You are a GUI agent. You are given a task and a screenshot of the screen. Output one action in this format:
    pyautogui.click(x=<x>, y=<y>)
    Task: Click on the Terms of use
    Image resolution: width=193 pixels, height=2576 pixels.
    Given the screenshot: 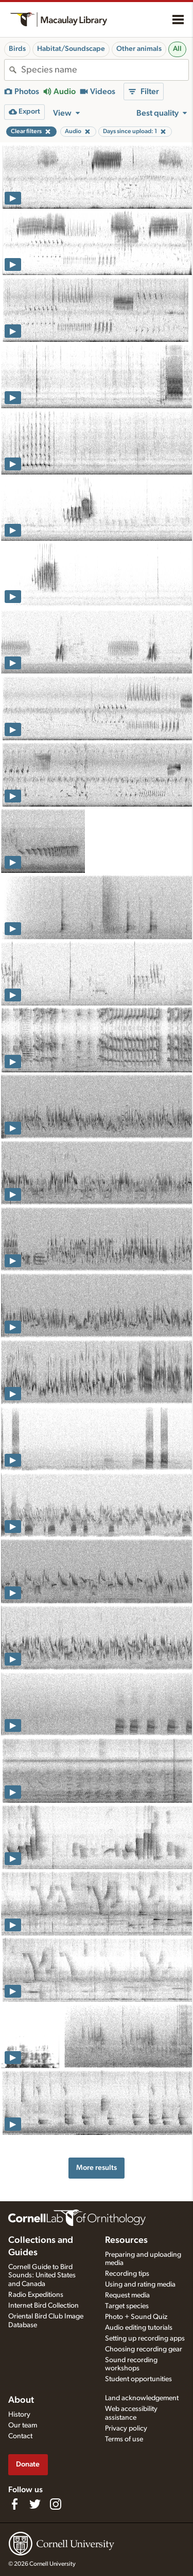 What is the action you would take?
    pyautogui.click(x=124, y=2439)
    